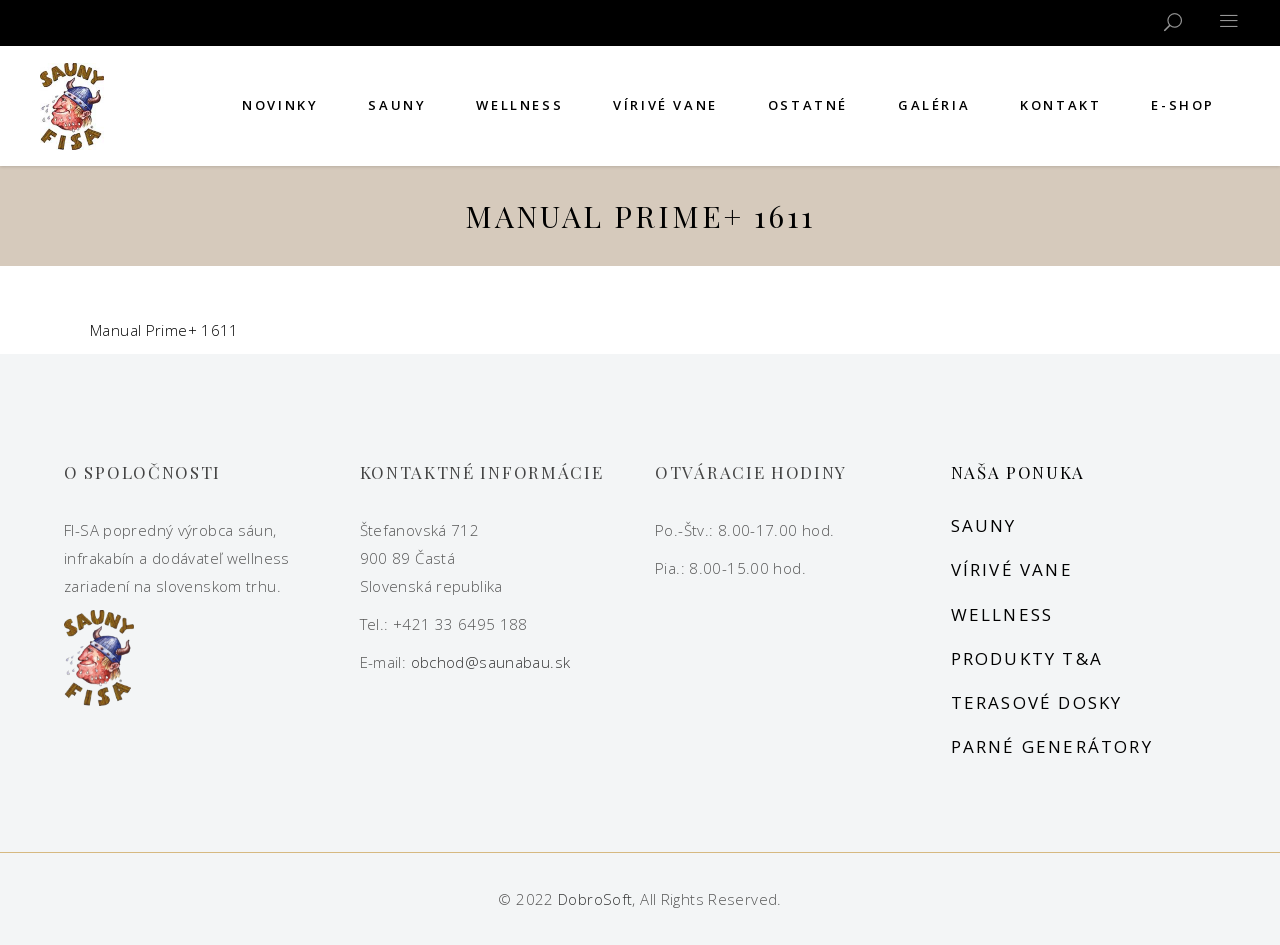 This screenshot has width=1280, height=945. Describe the element at coordinates (491, 662) in the screenshot. I see `obchod@saunabau.sk` at that location.